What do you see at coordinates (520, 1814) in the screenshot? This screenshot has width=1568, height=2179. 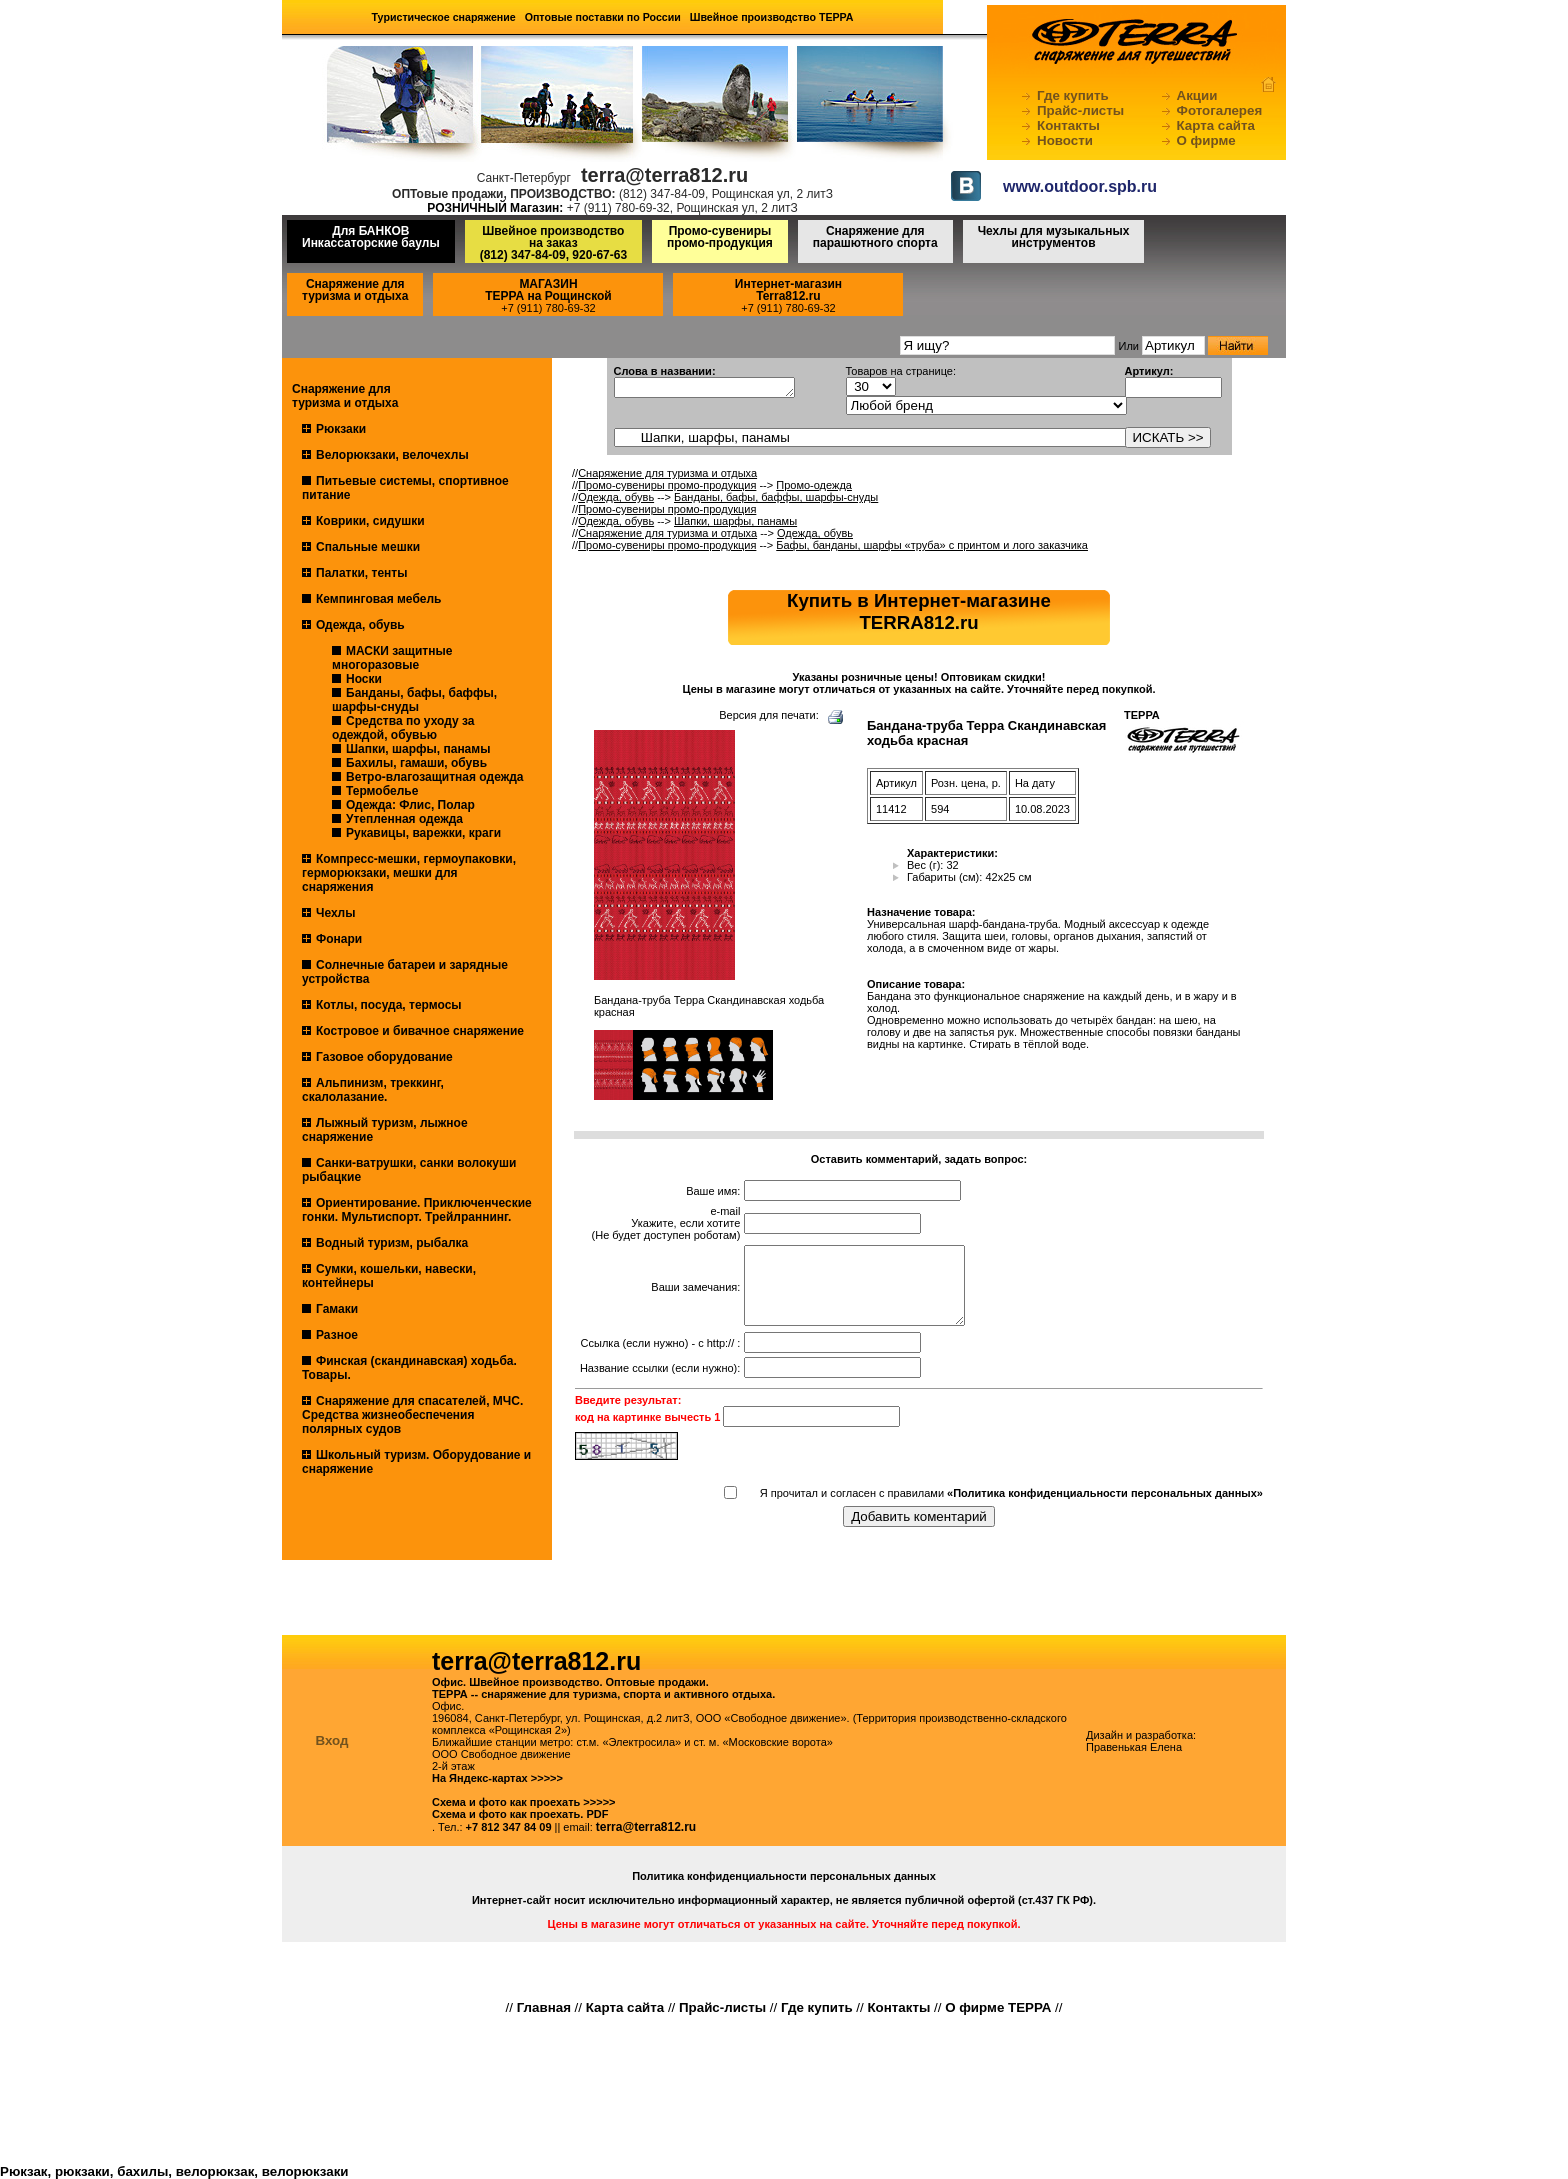 I see `Схема и фото как проехать. PDF` at bounding box center [520, 1814].